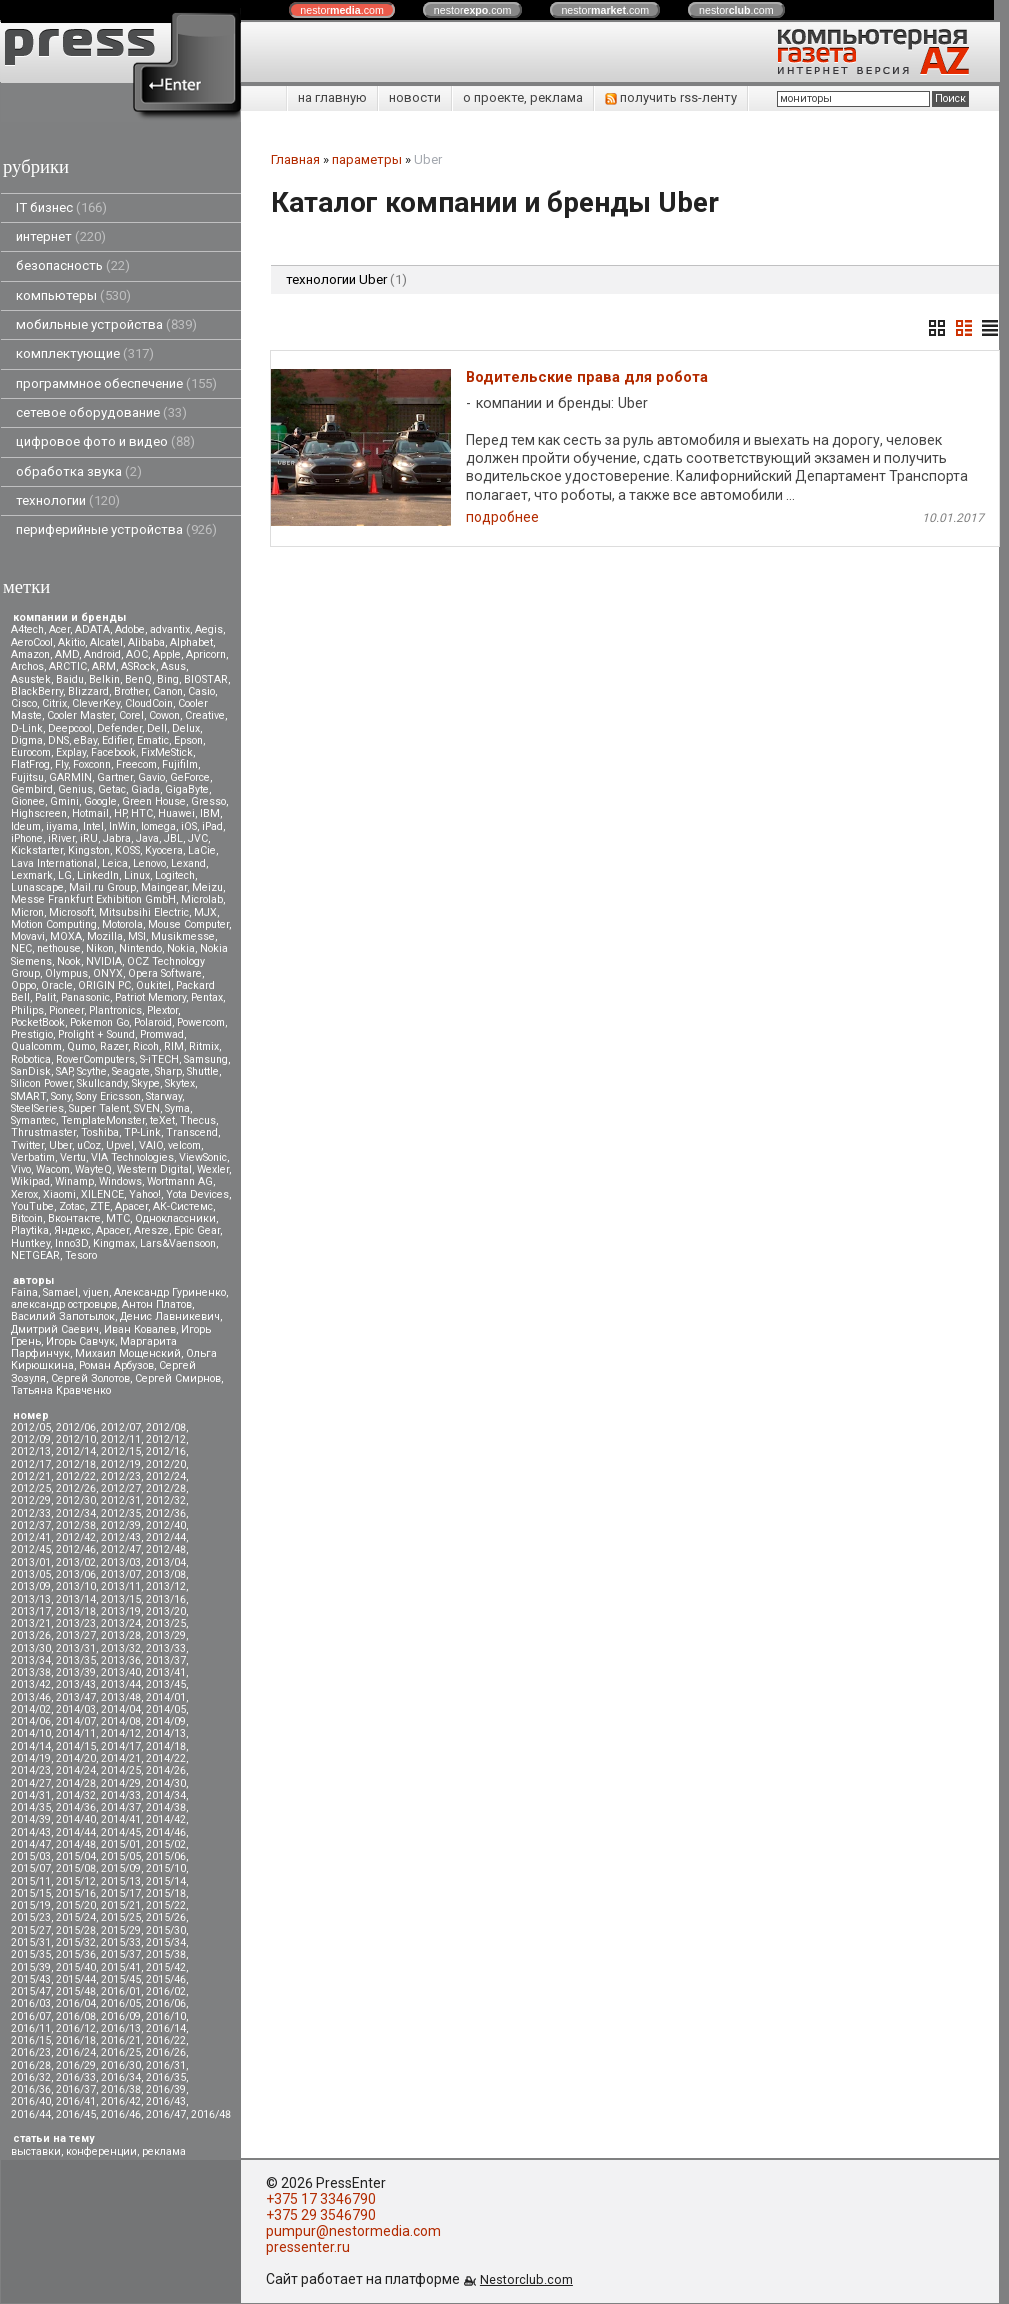 This screenshot has width=1009, height=2304. Describe the element at coordinates (104, 666) in the screenshot. I see `ARM` at that location.